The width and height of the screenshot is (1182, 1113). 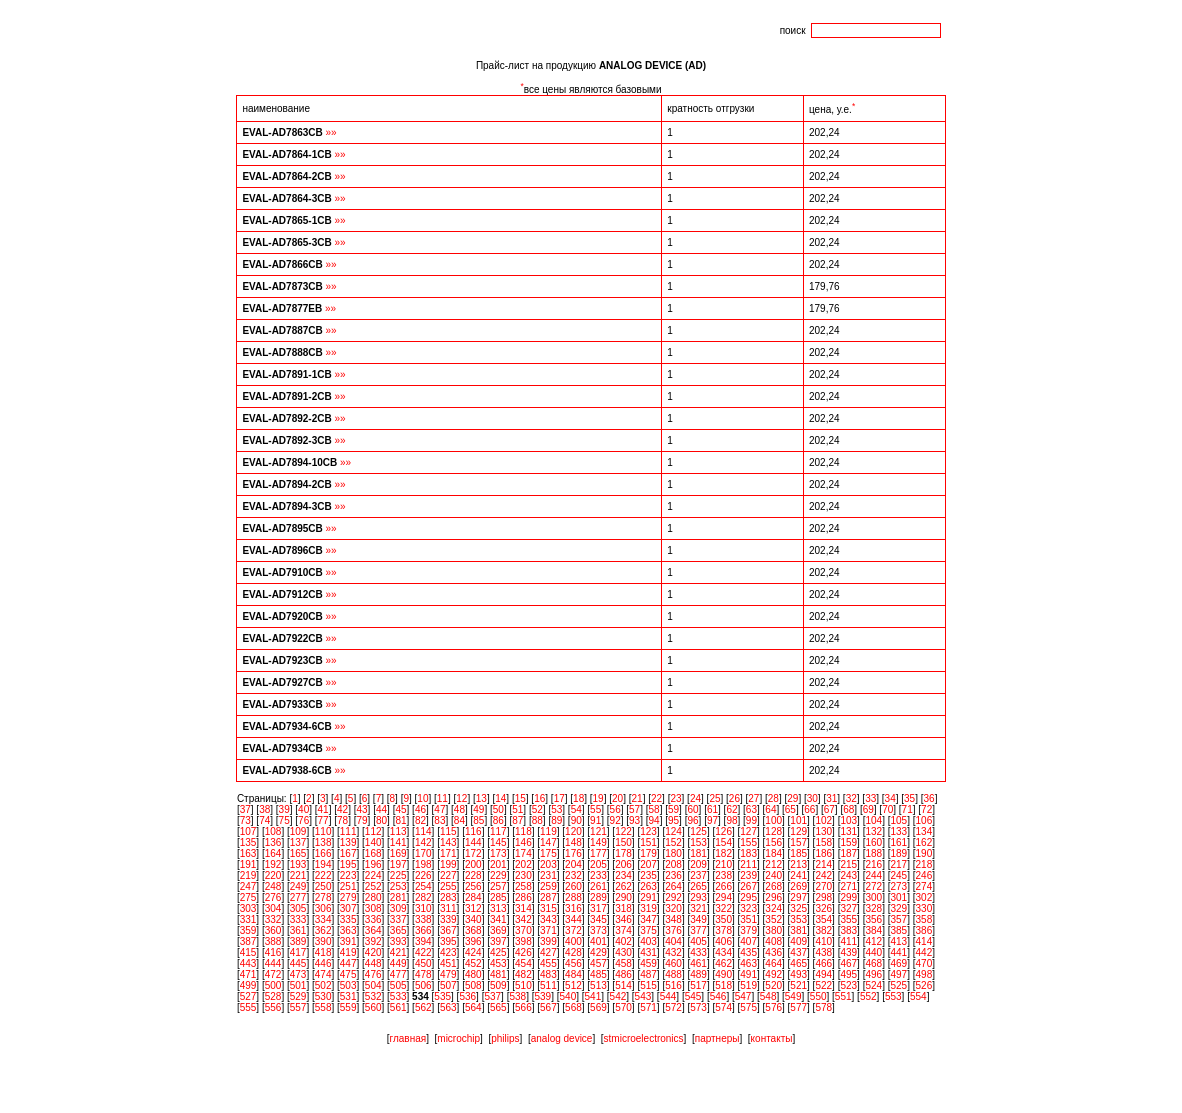 I want to click on 66, so click(x=809, y=809).